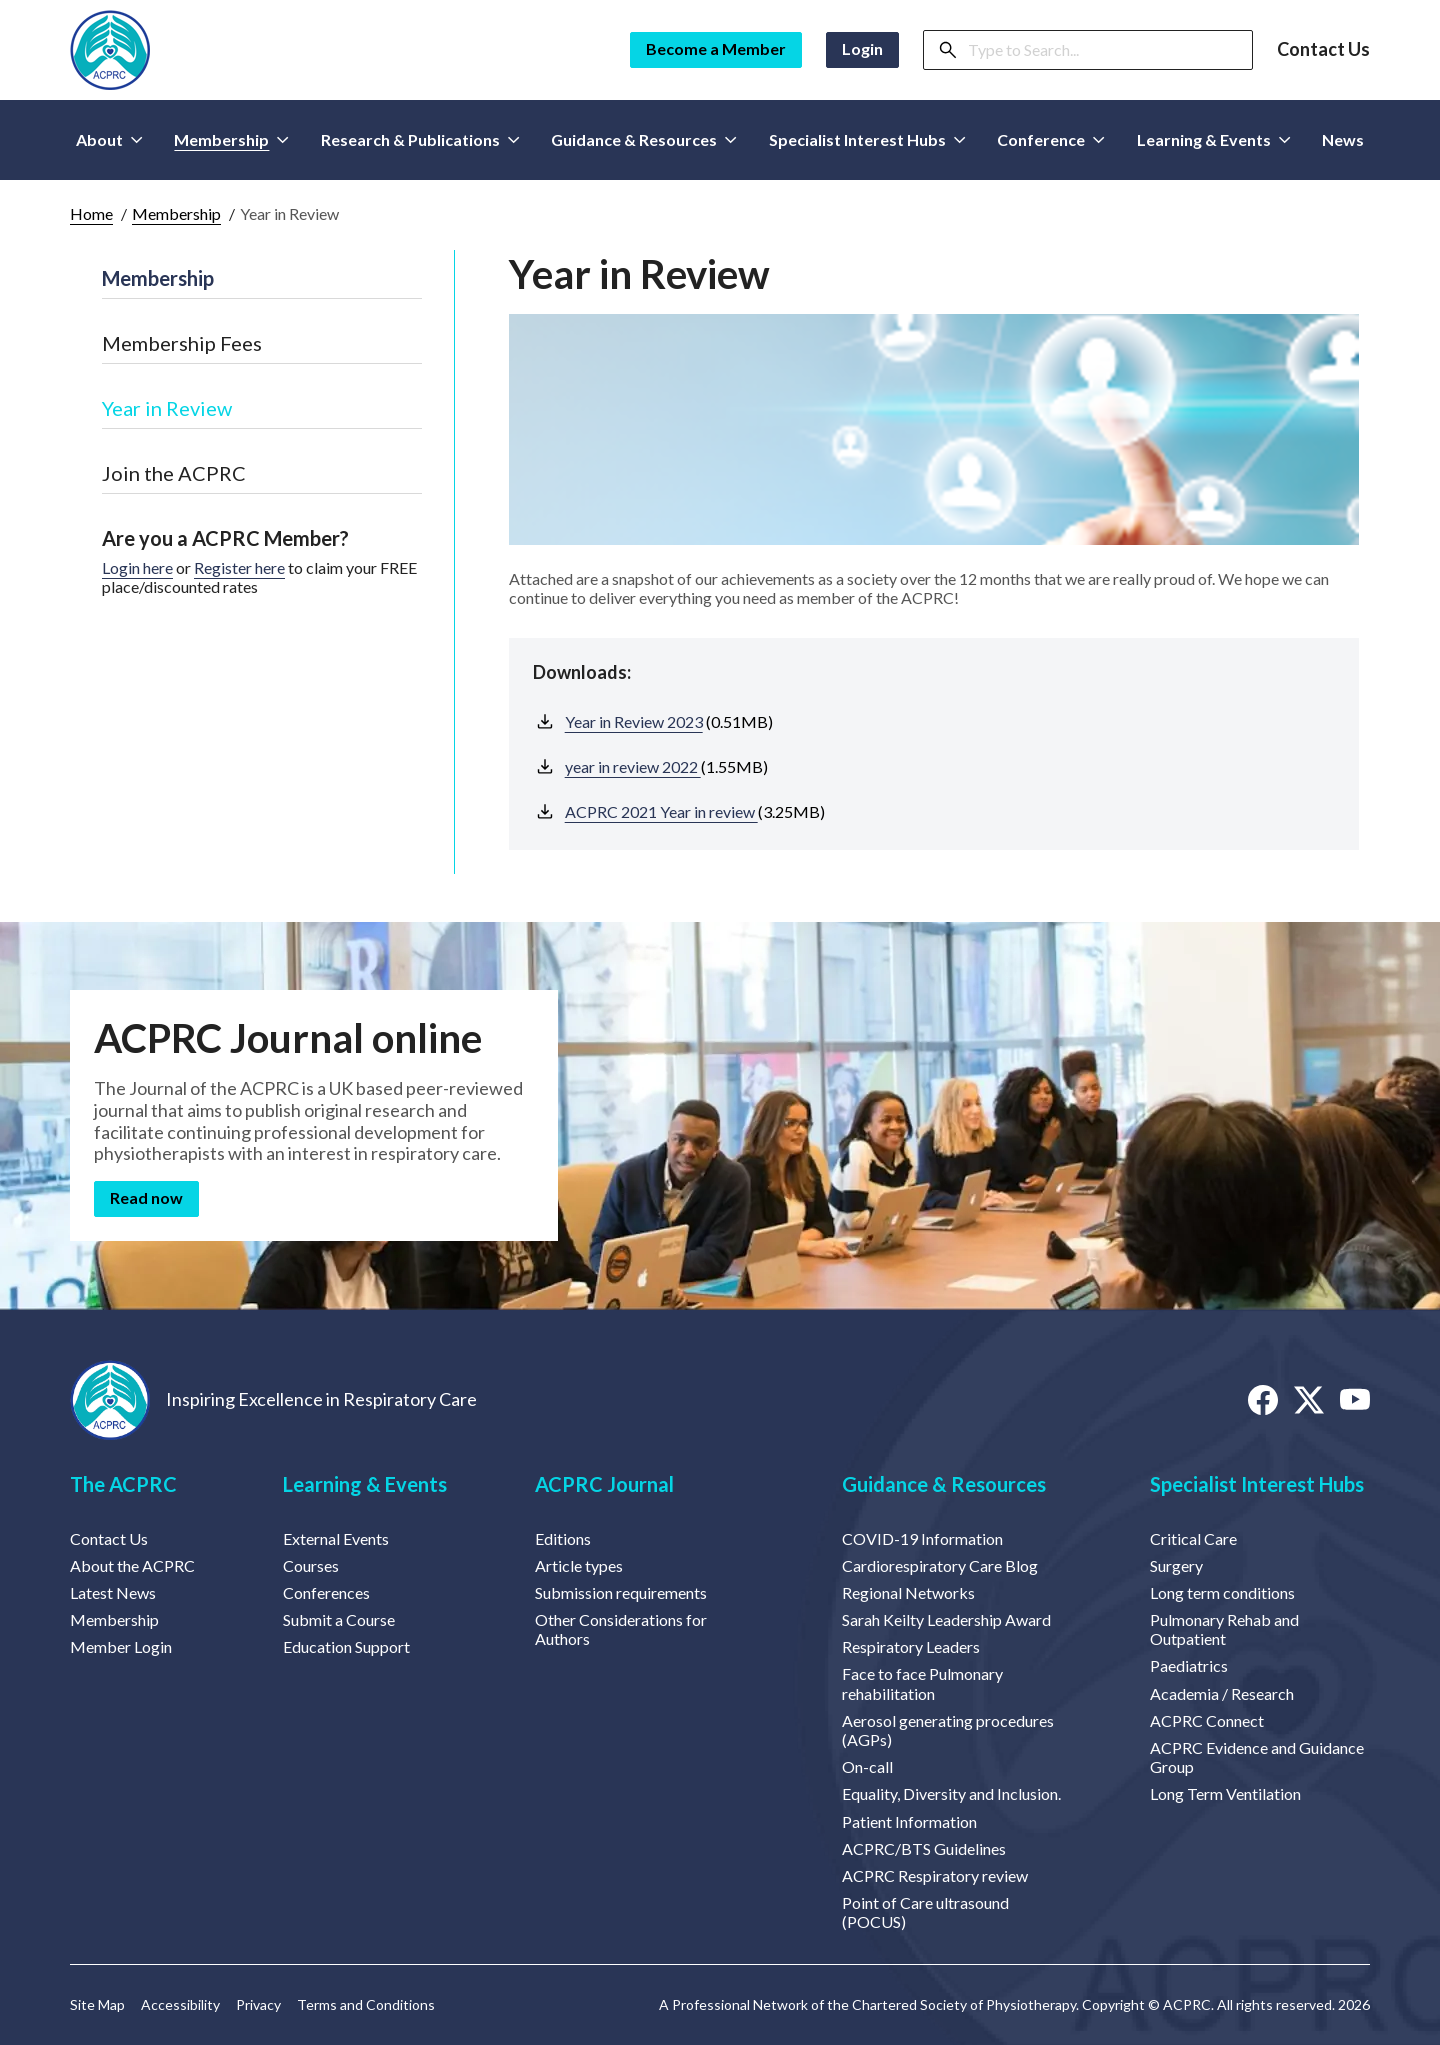 The height and width of the screenshot is (2045, 1440). What do you see at coordinates (946, 1619) in the screenshot?
I see `Sarah Keilty Leadership Award` at bounding box center [946, 1619].